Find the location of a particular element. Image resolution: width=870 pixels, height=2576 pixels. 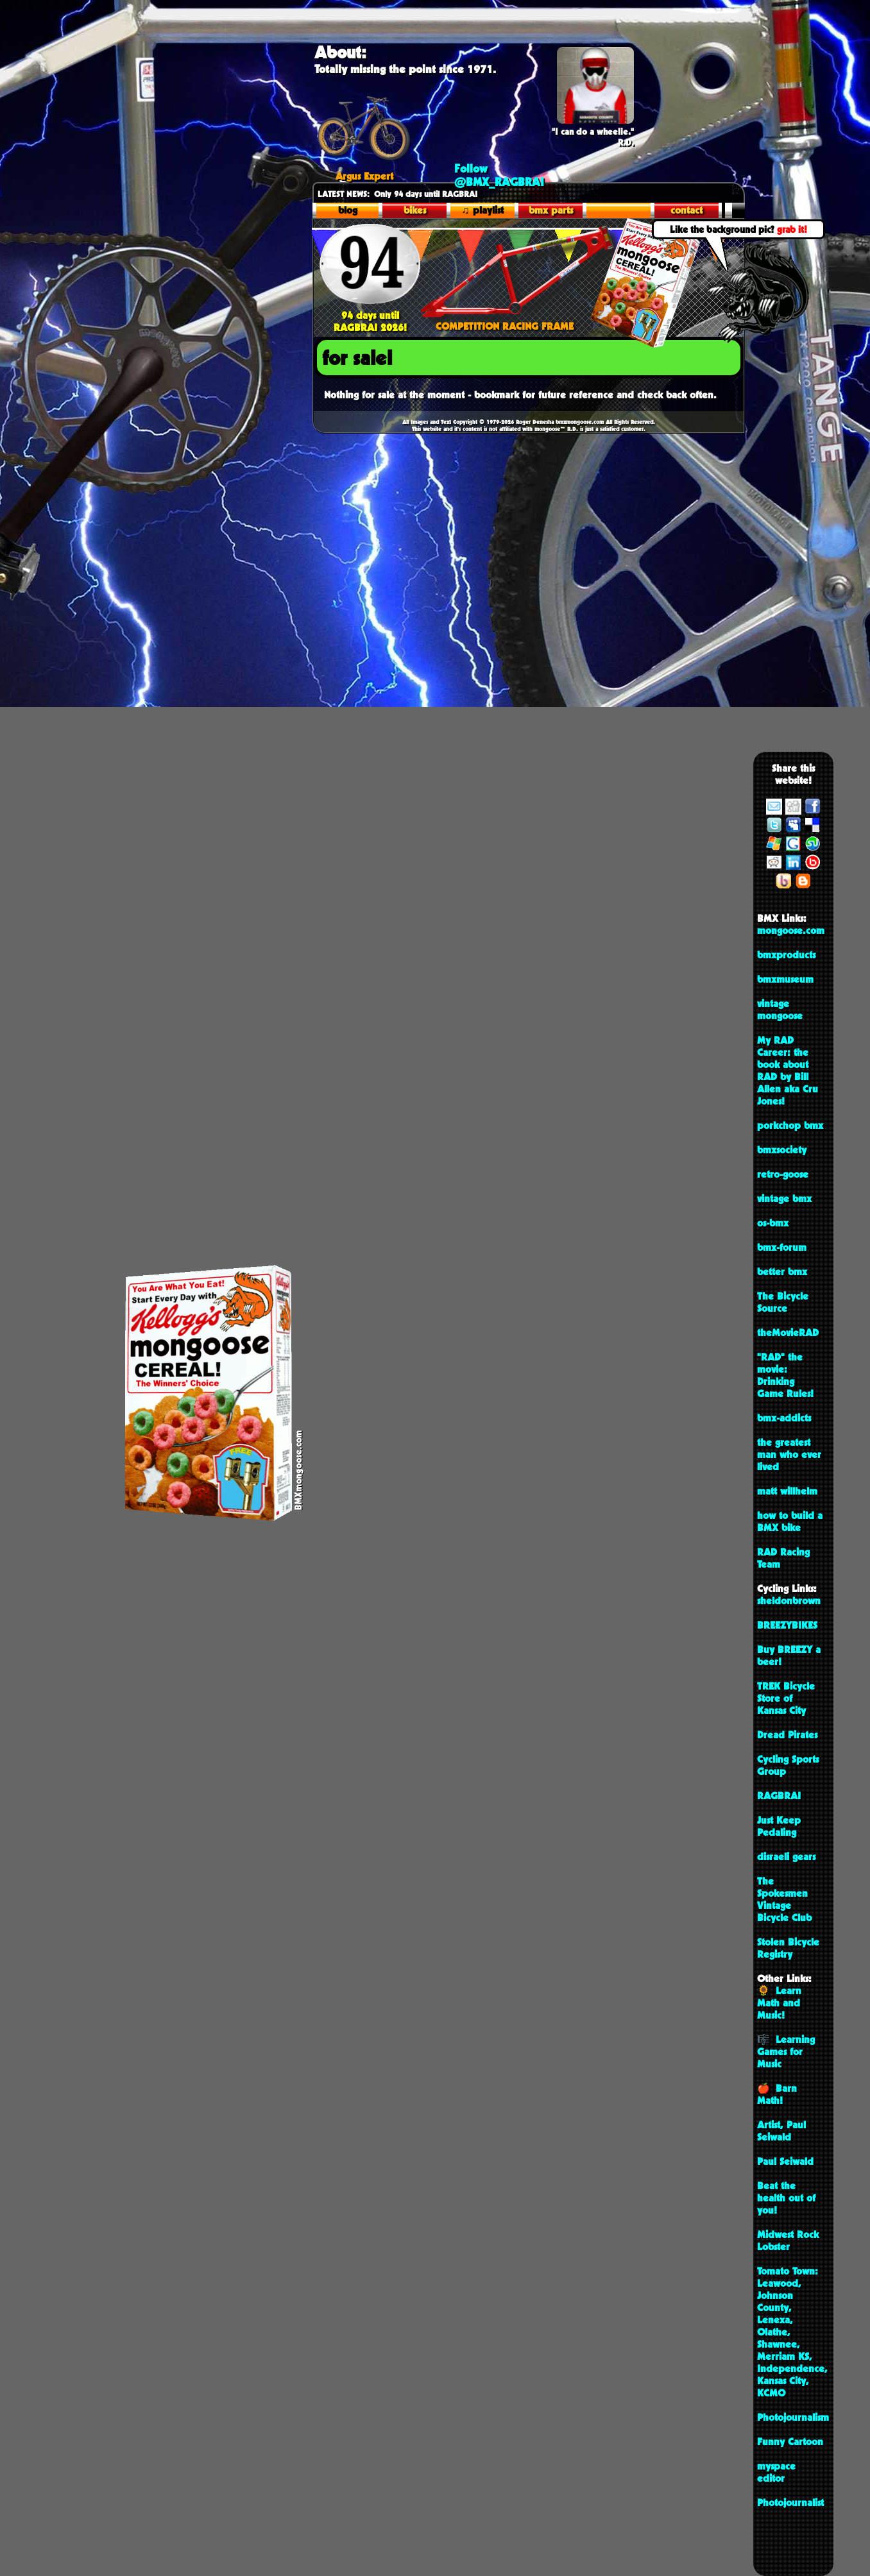

🌻 Learn Math and Music! is located at coordinates (779, 2003).